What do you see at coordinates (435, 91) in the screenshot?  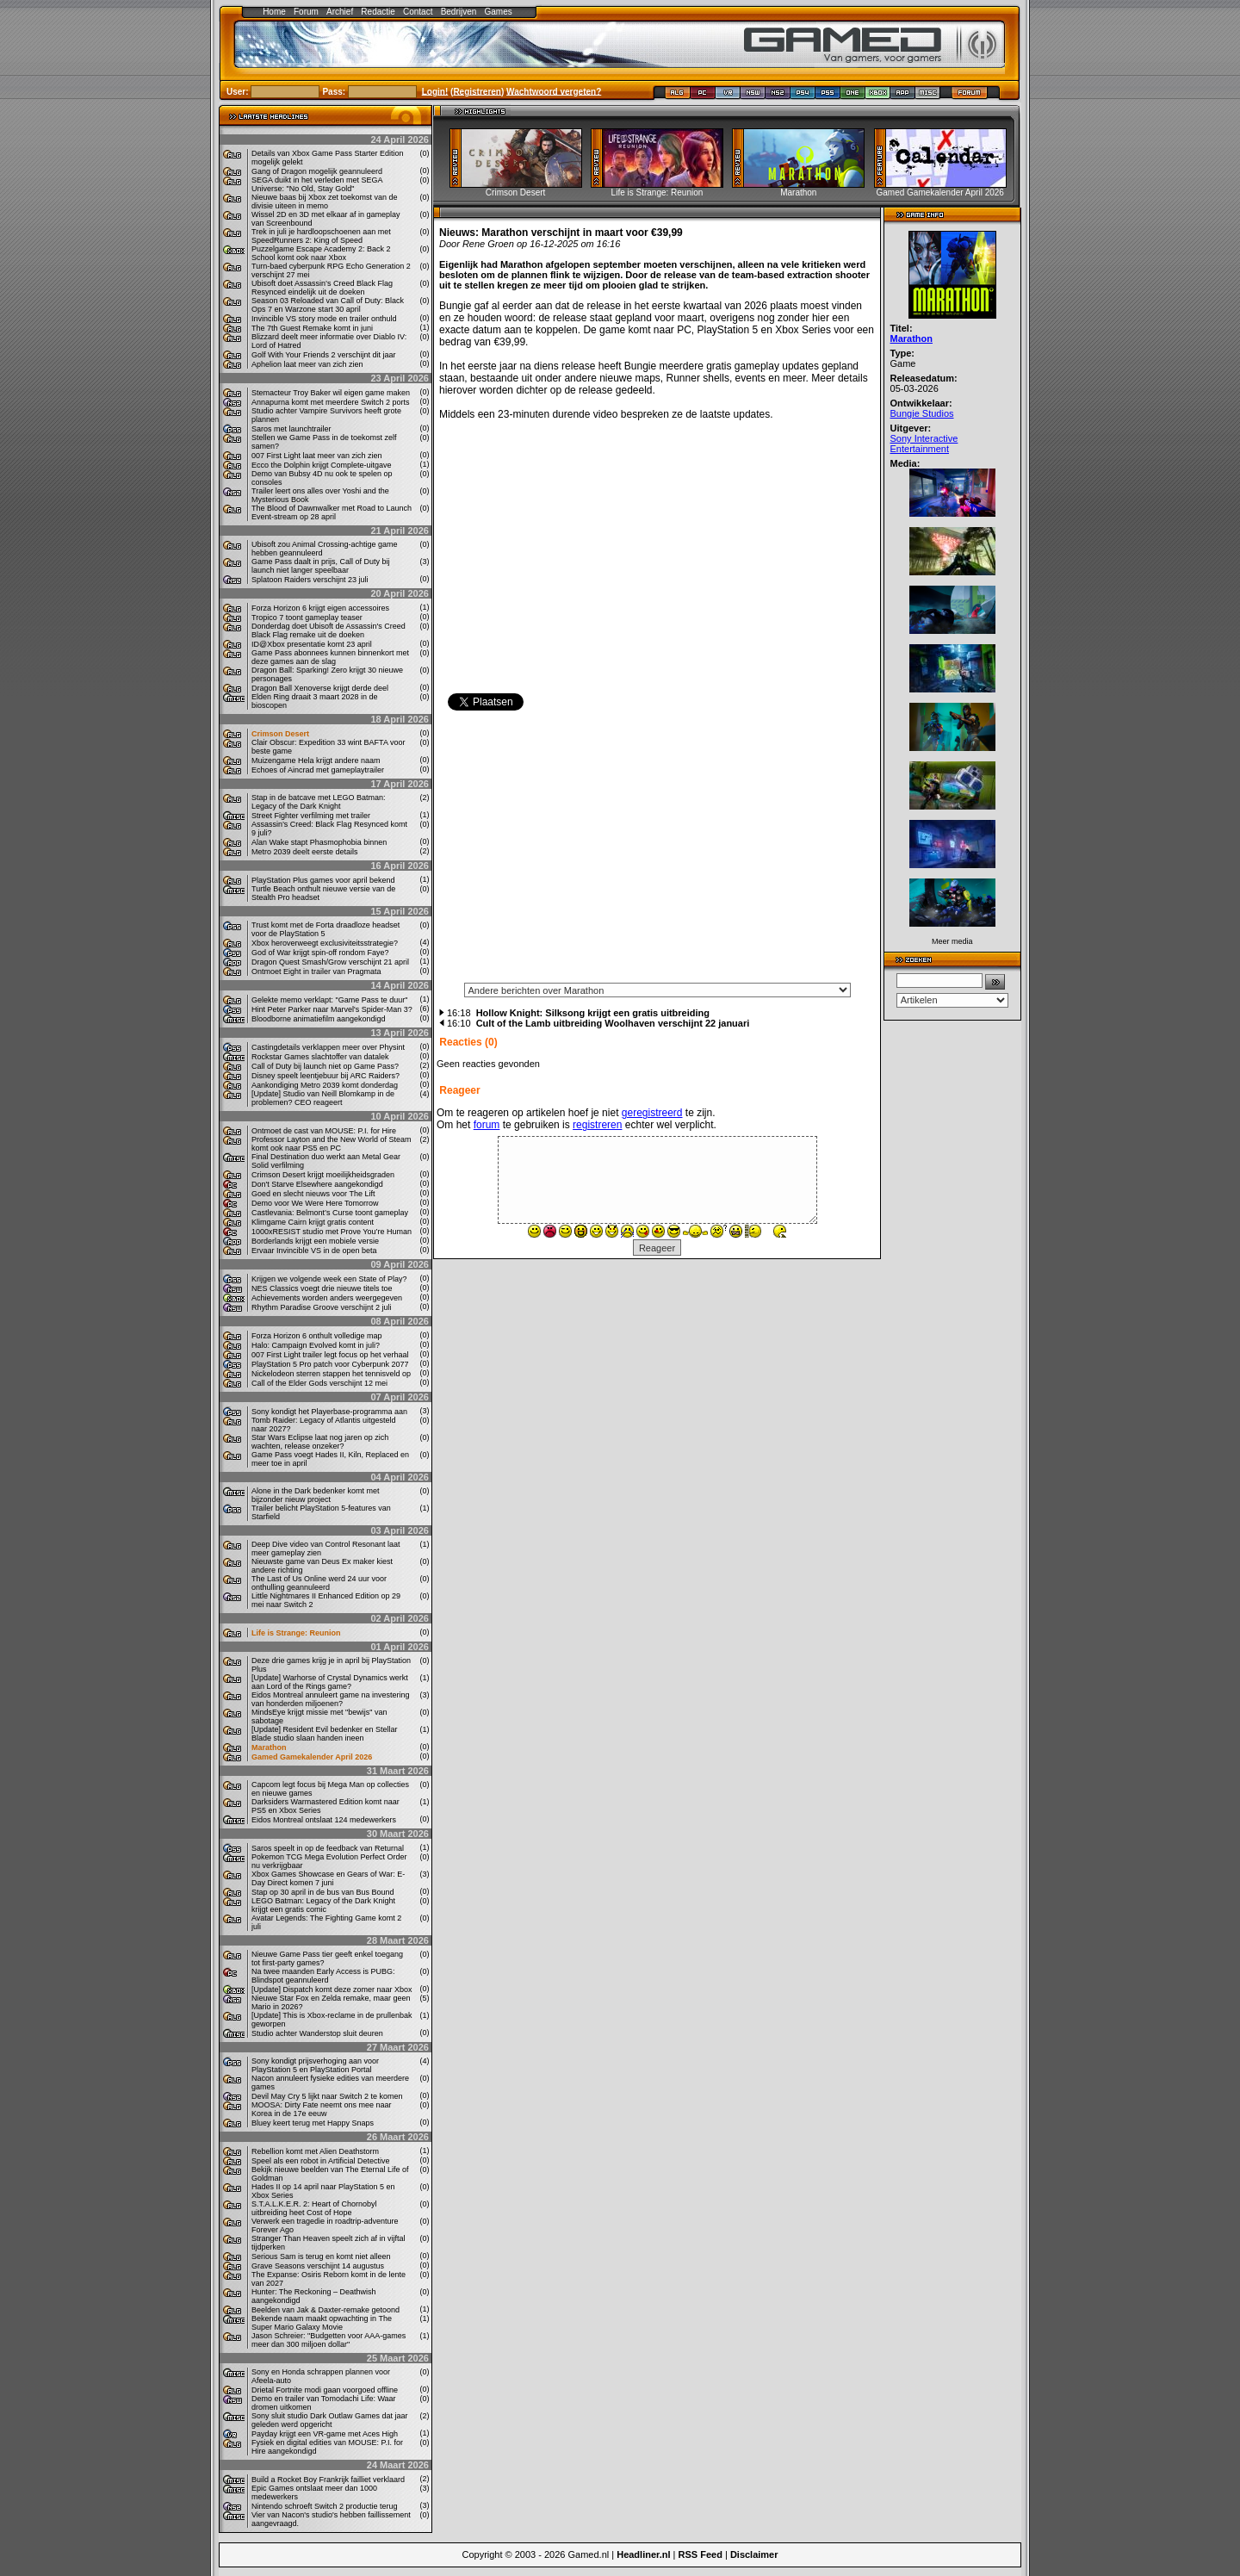 I see `Login!` at bounding box center [435, 91].